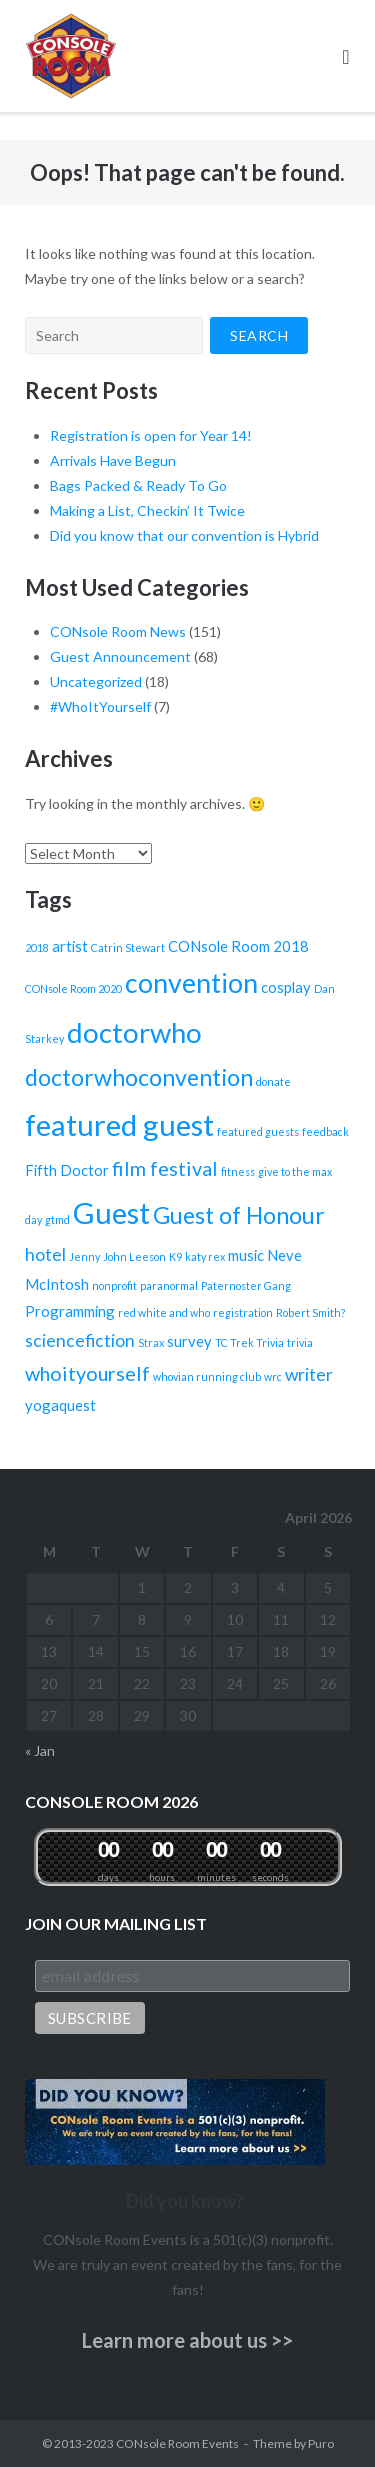 This screenshot has width=375, height=2467. I want to click on Uncategorized, so click(96, 681).